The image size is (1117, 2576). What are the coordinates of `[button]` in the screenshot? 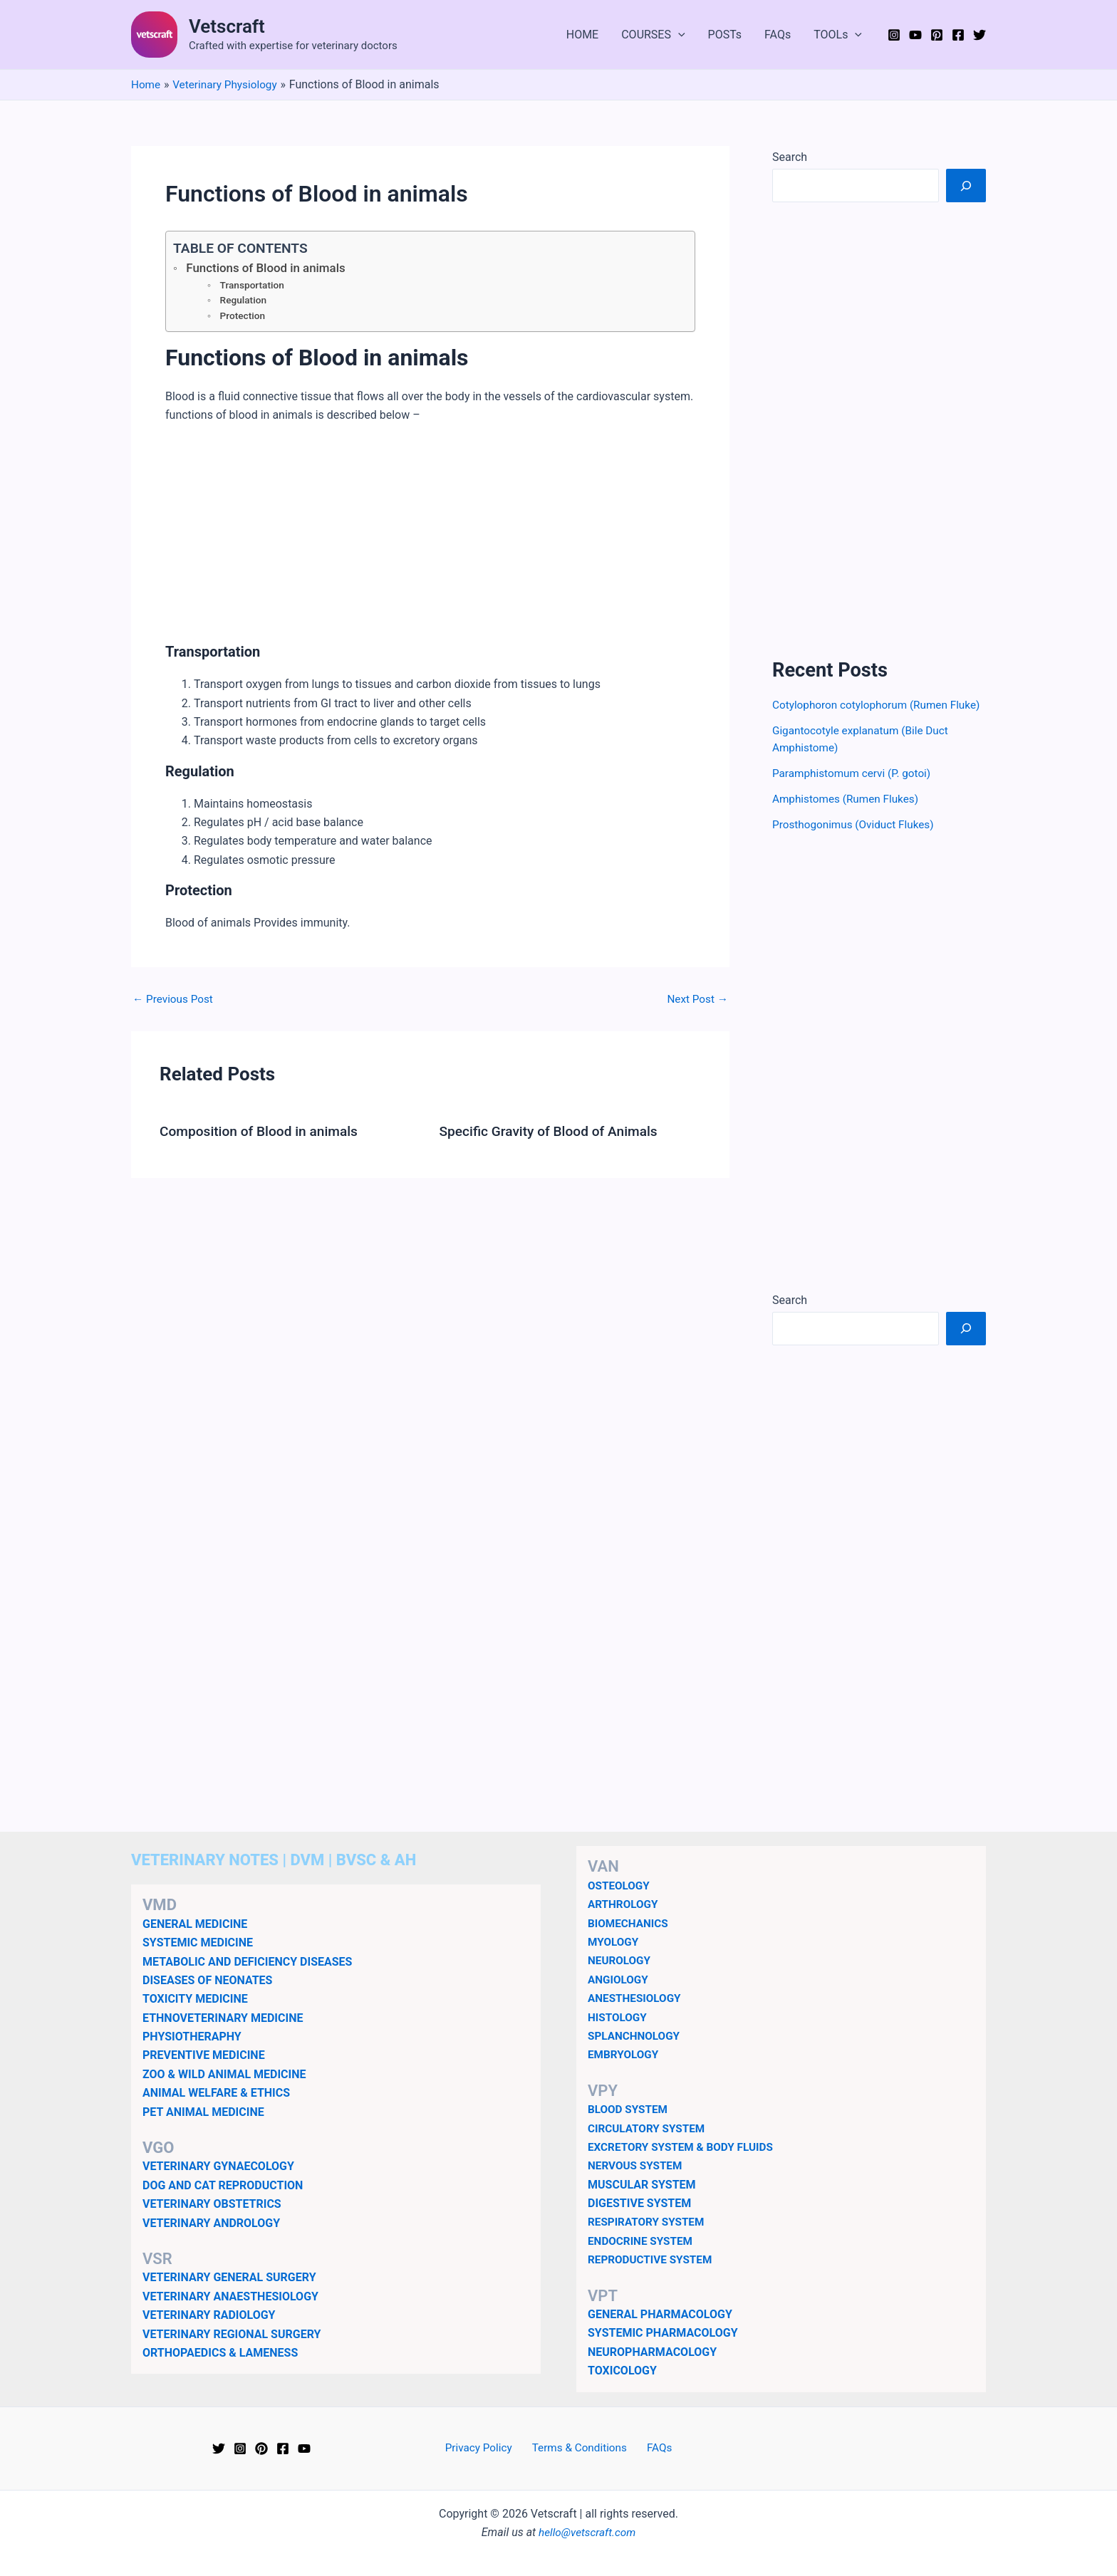 It's located at (678, 34).